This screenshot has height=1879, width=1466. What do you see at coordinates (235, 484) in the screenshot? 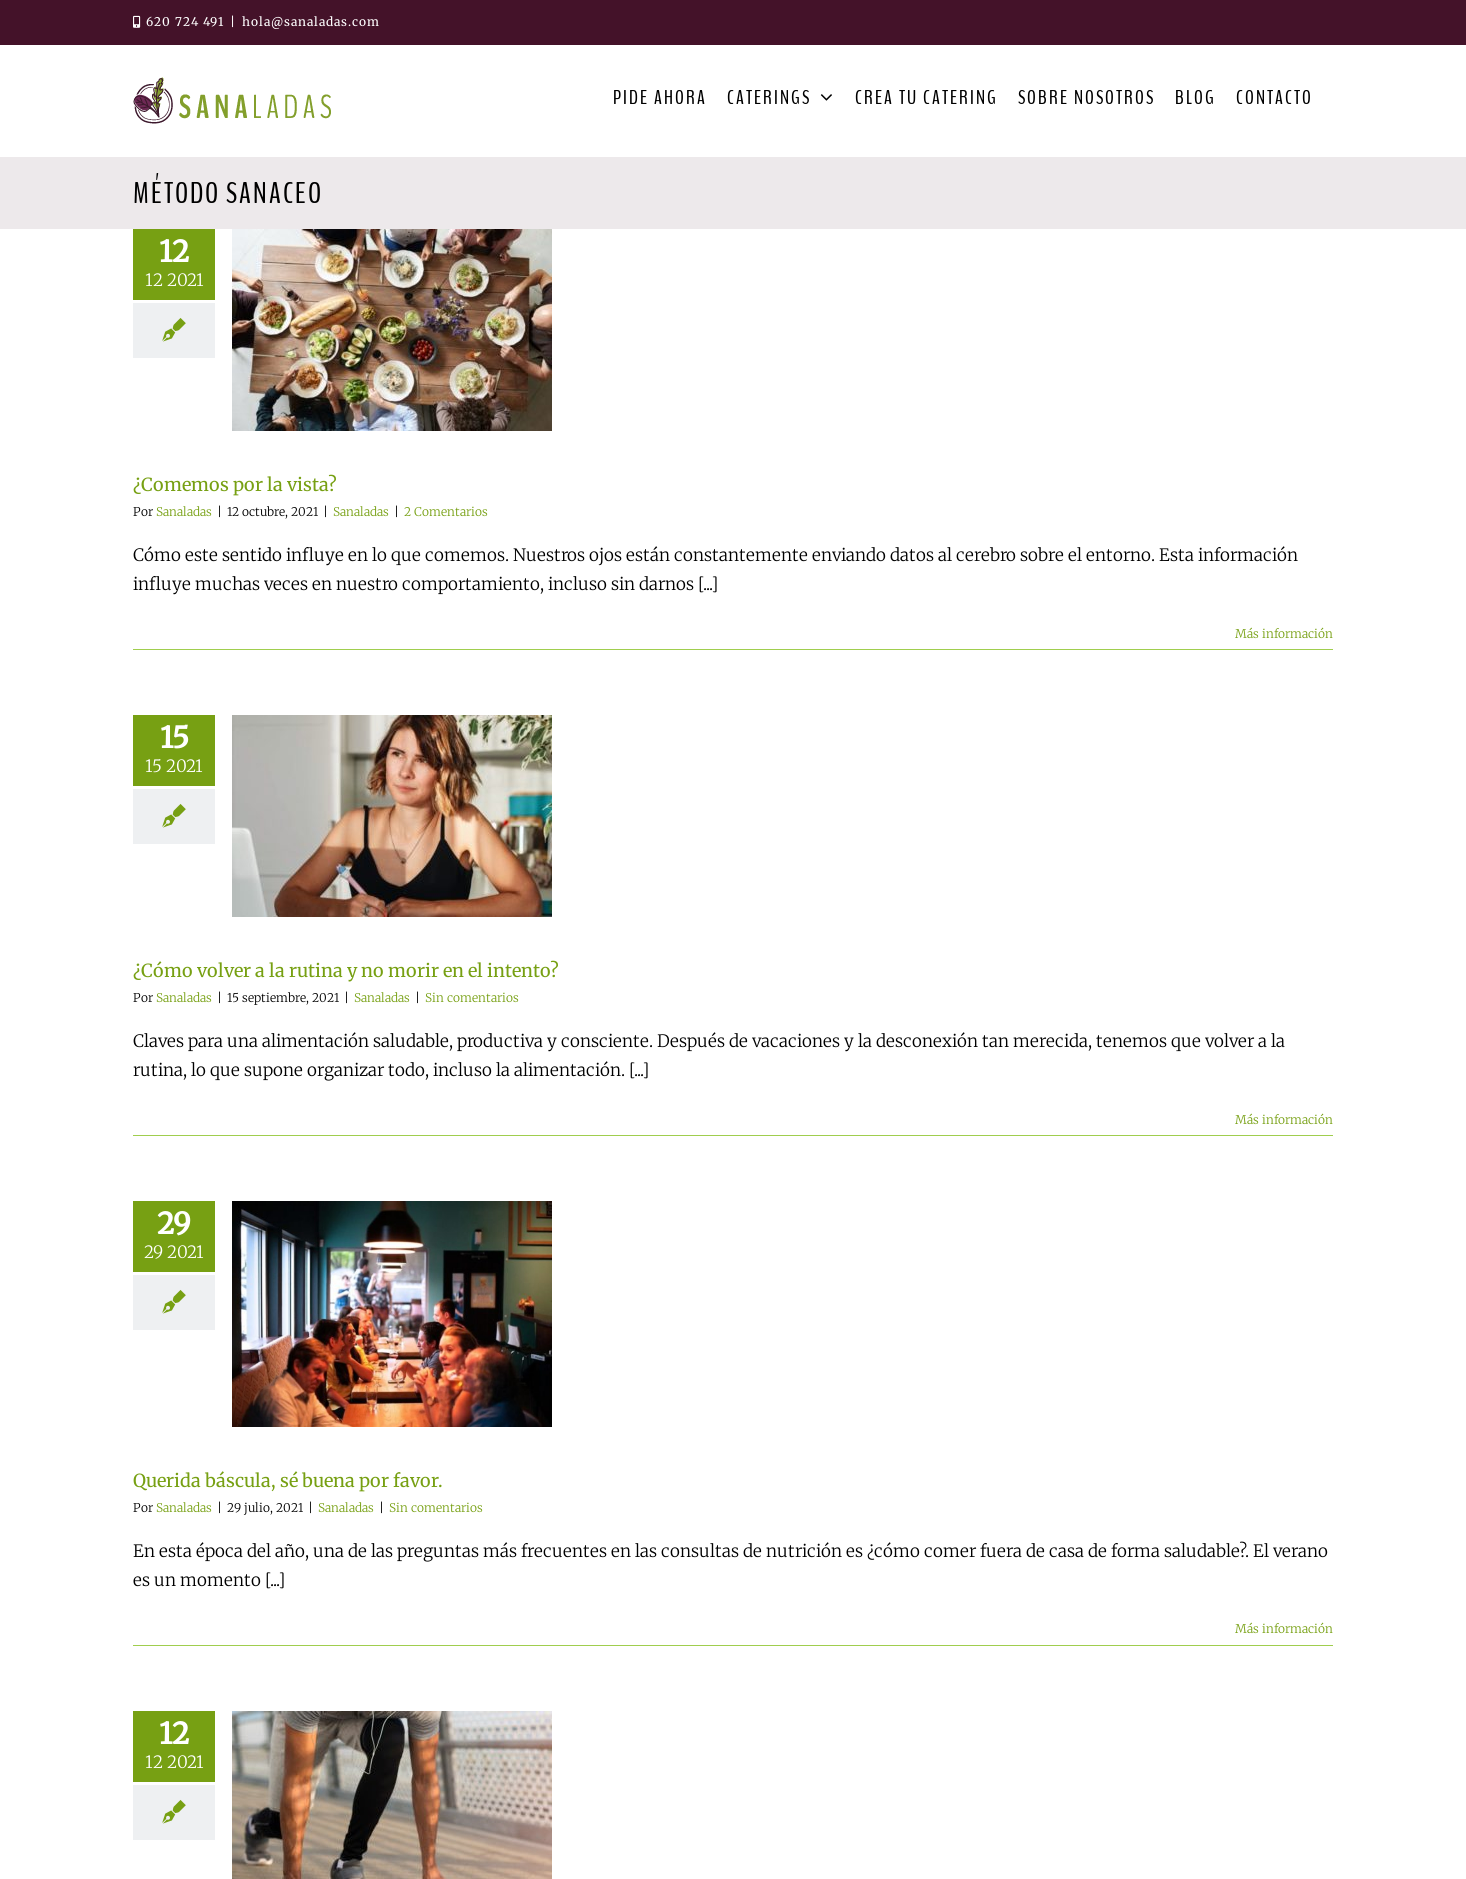
I see `¿Comemos por la vista?` at bounding box center [235, 484].